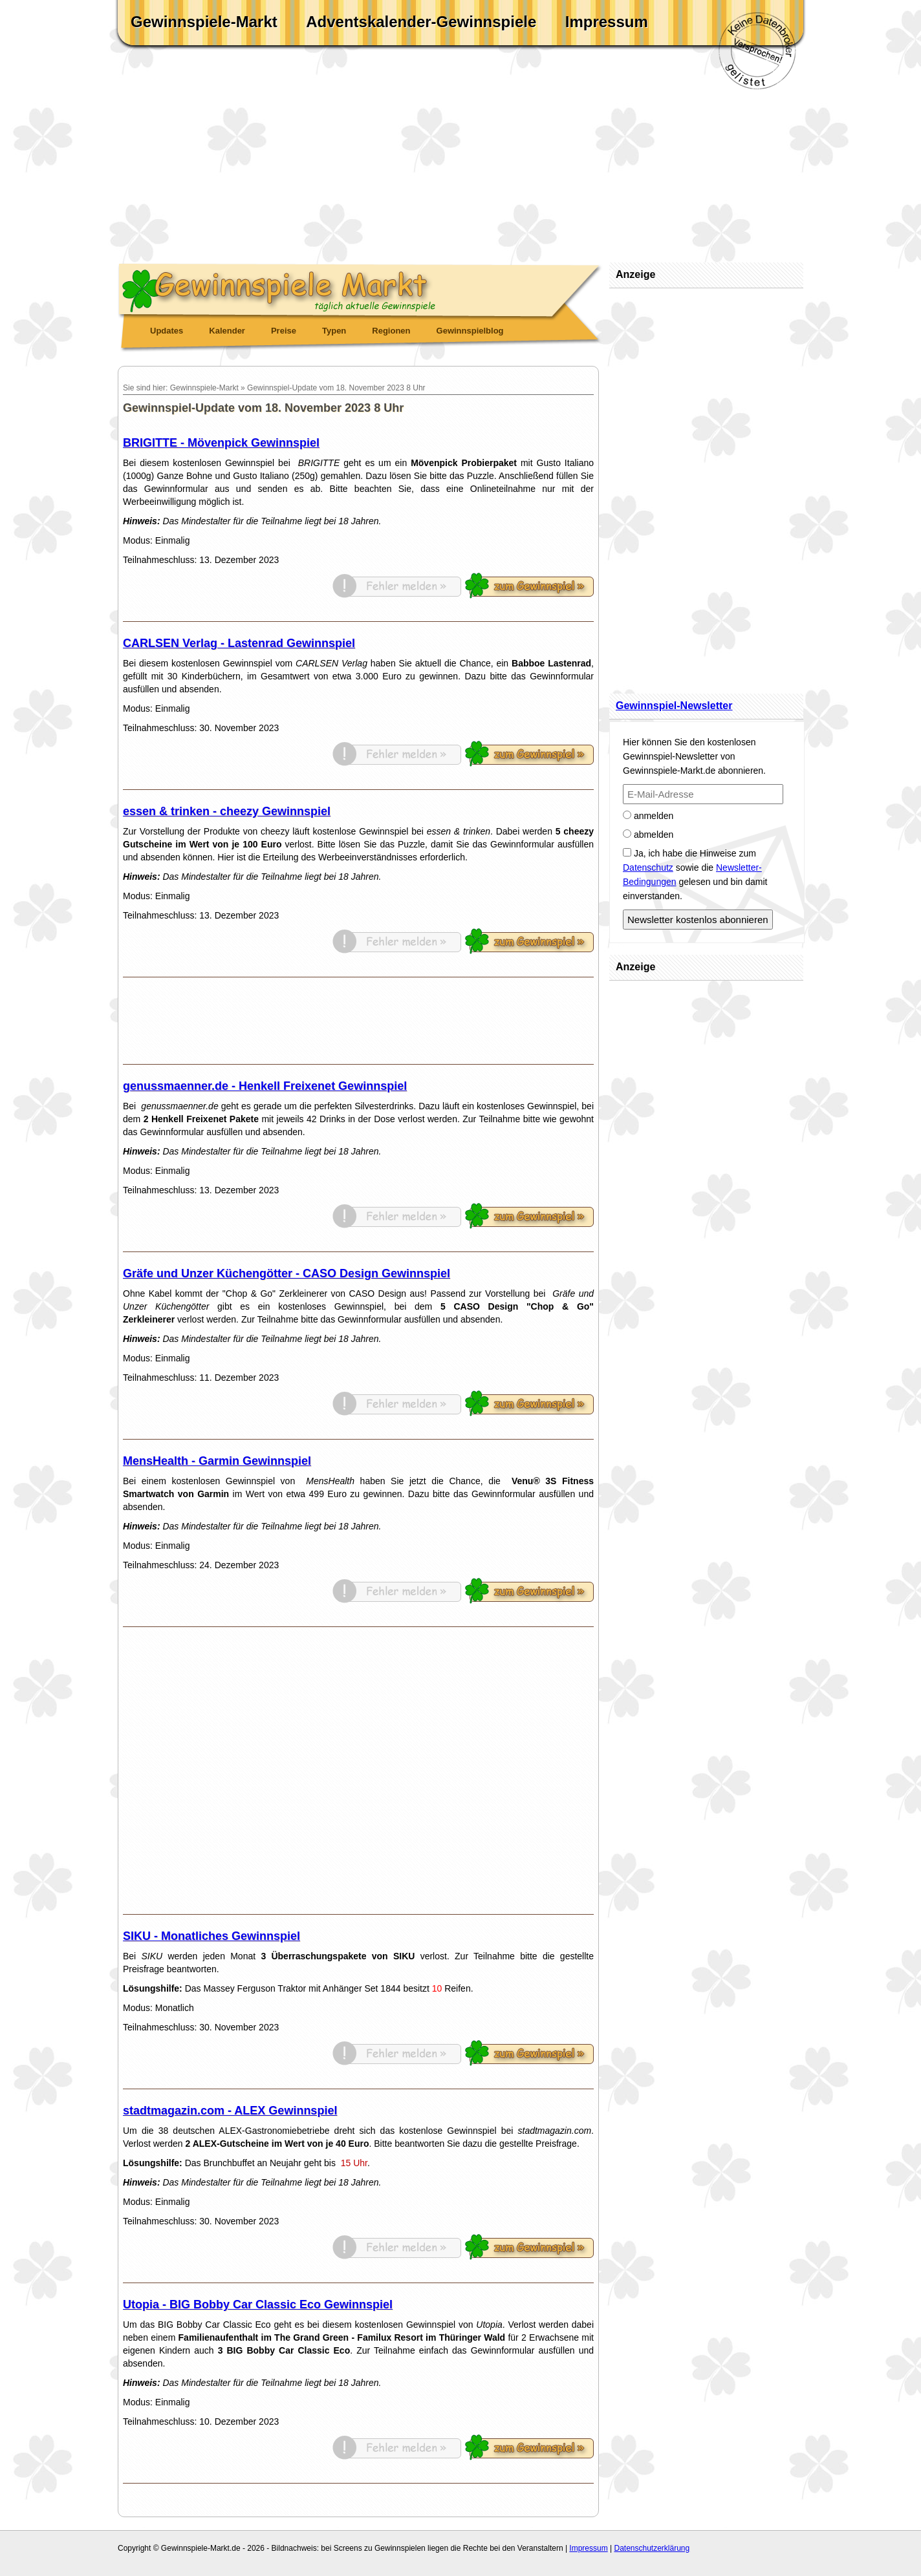 This screenshot has height=2576, width=921. What do you see at coordinates (211, 1936) in the screenshot?
I see `SIKU - Monatliches Gewinnspiel` at bounding box center [211, 1936].